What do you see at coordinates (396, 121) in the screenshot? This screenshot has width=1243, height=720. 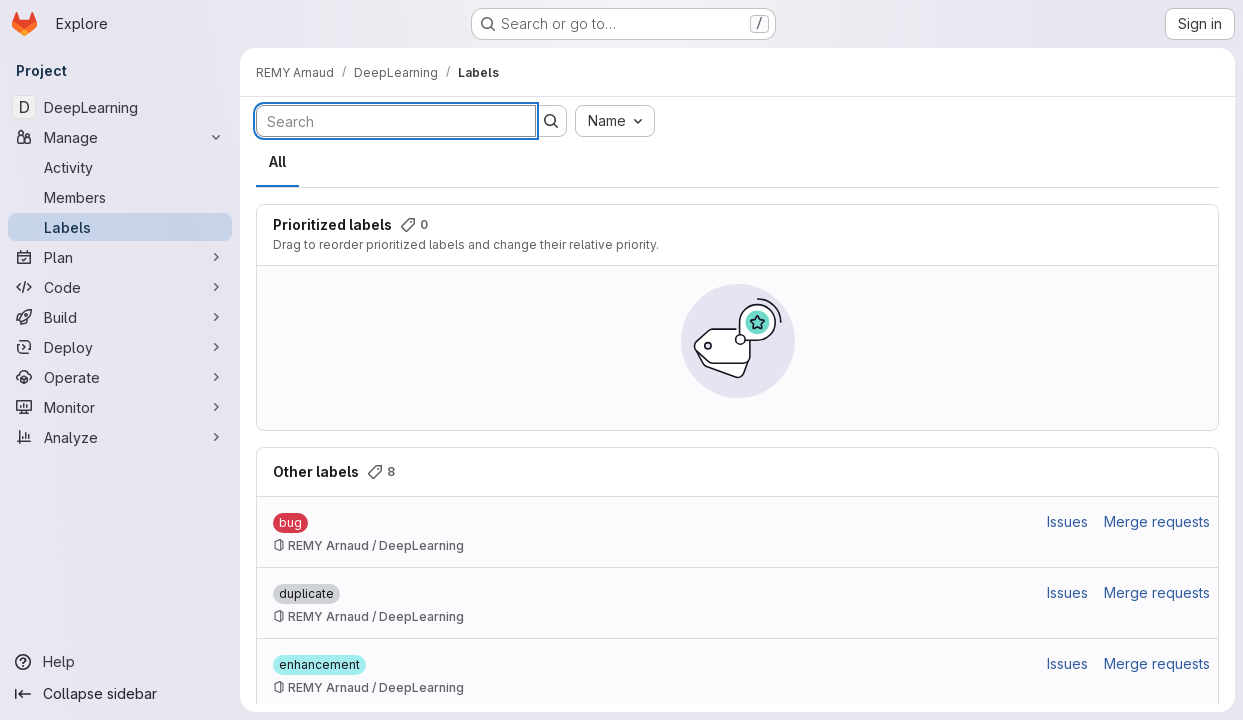 I see `[Search labels]` at bounding box center [396, 121].